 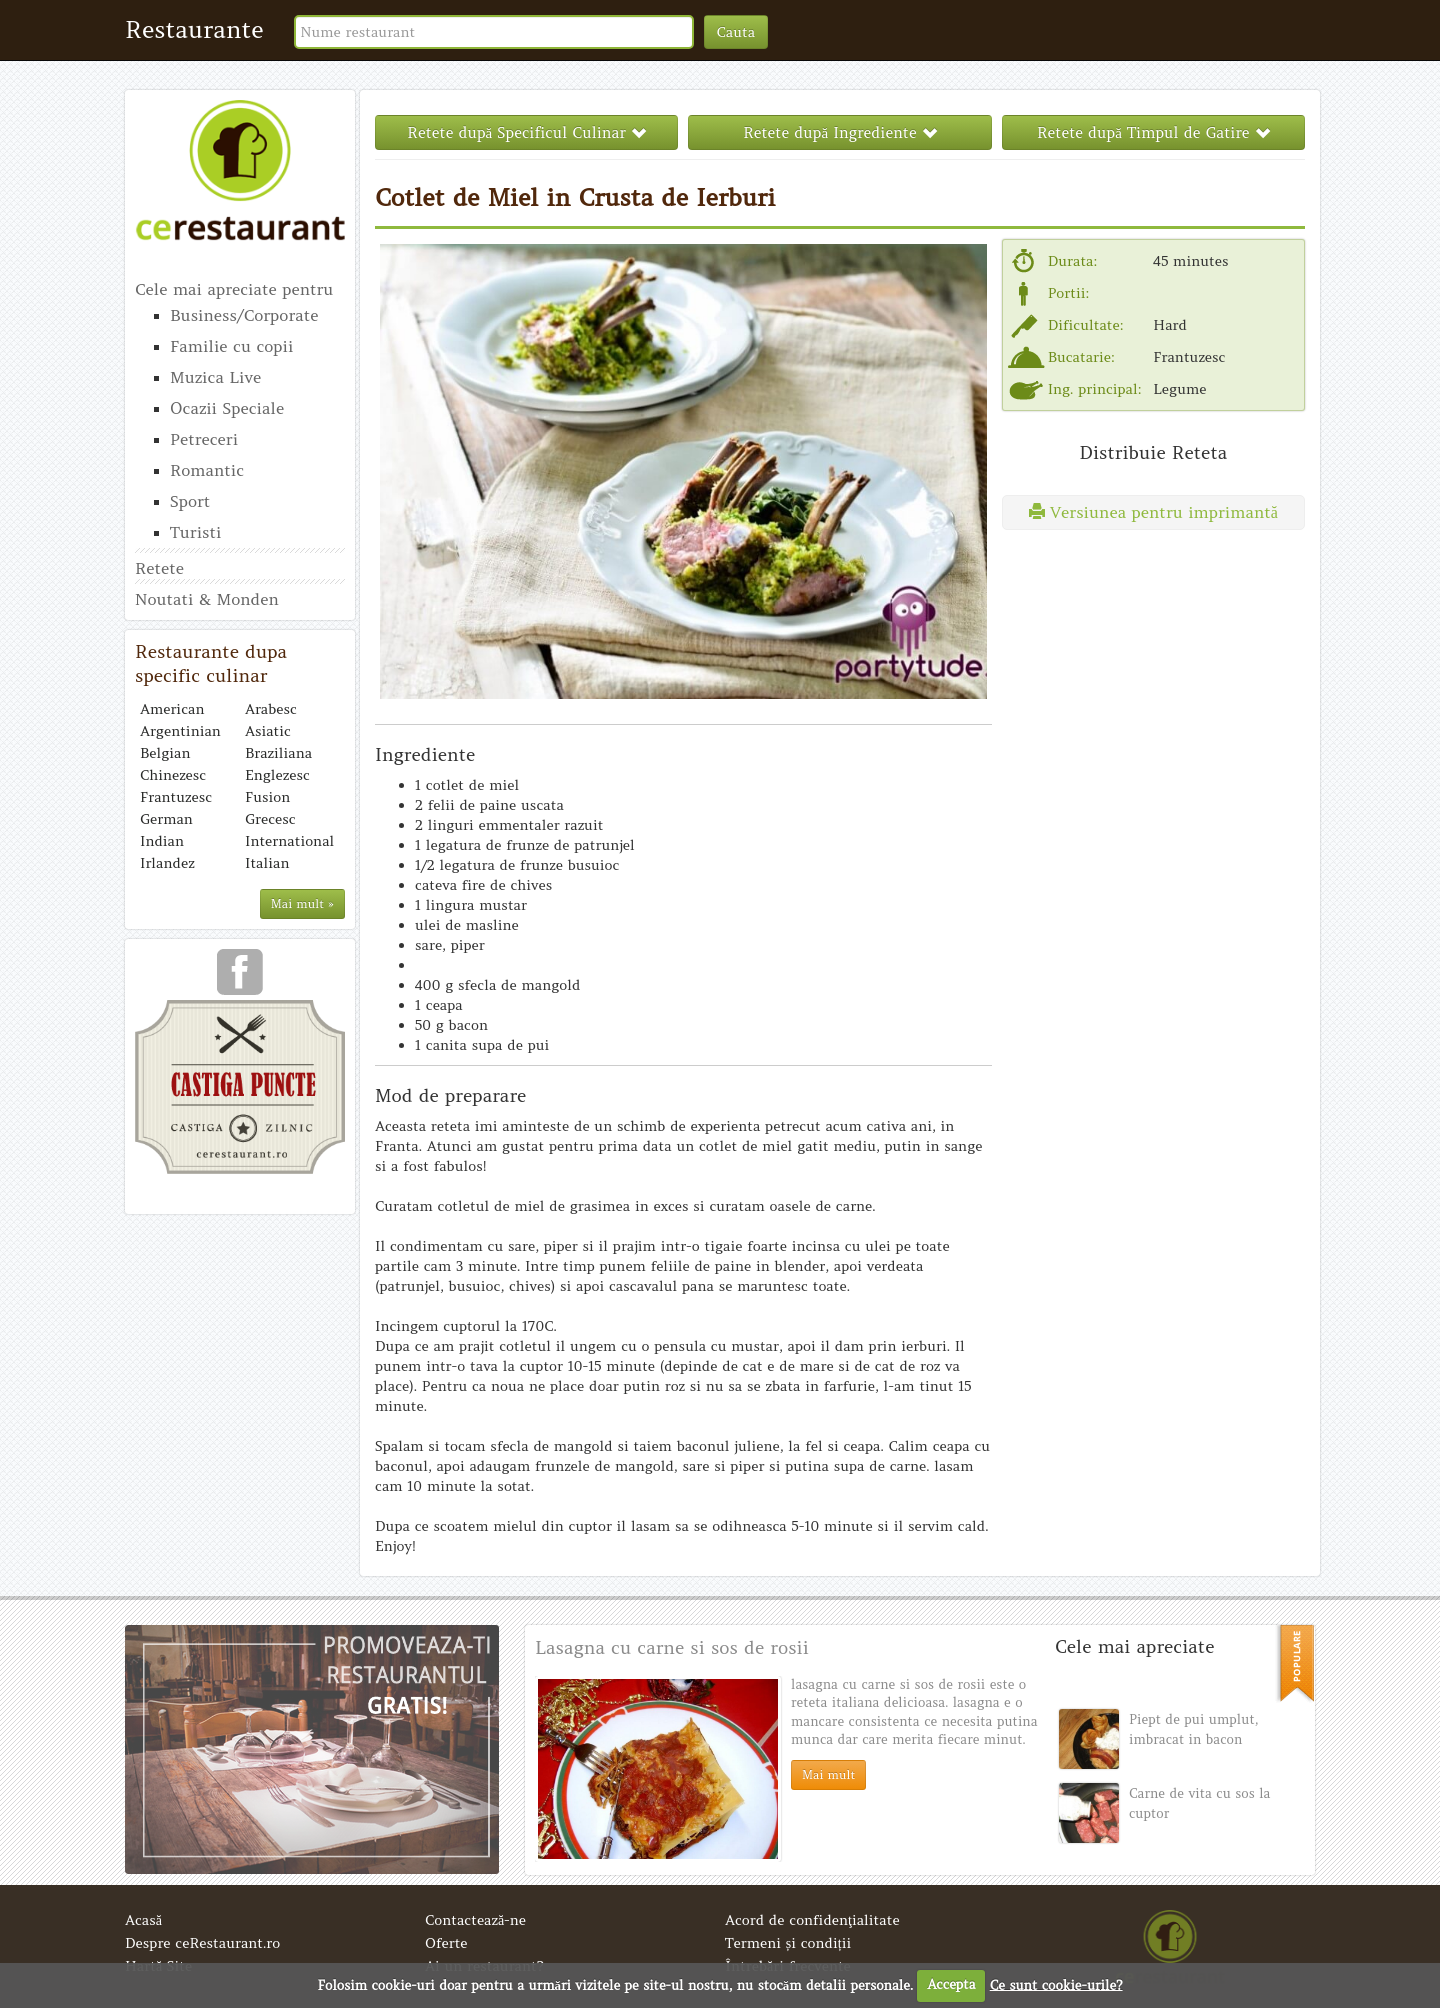 I want to click on Acord de confidenţialitate, so click(x=812, y=1920).